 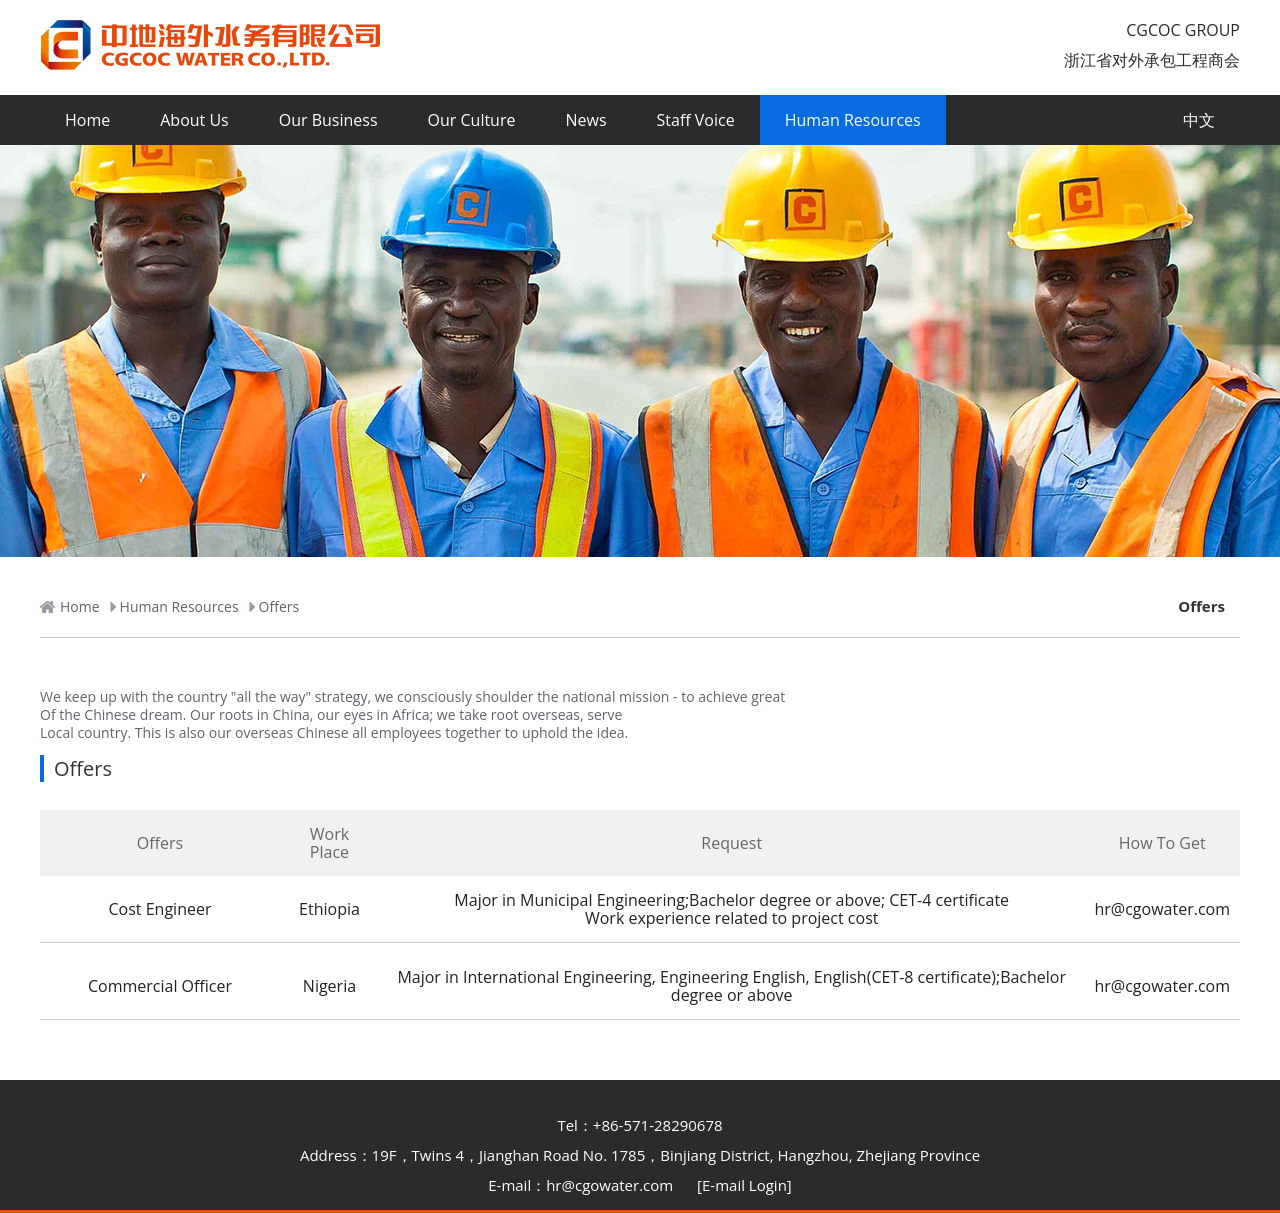 What do you see at coordinates (696, 120) in the screenshot?
I see `Staff Voice` at bounding box center [696, 120].